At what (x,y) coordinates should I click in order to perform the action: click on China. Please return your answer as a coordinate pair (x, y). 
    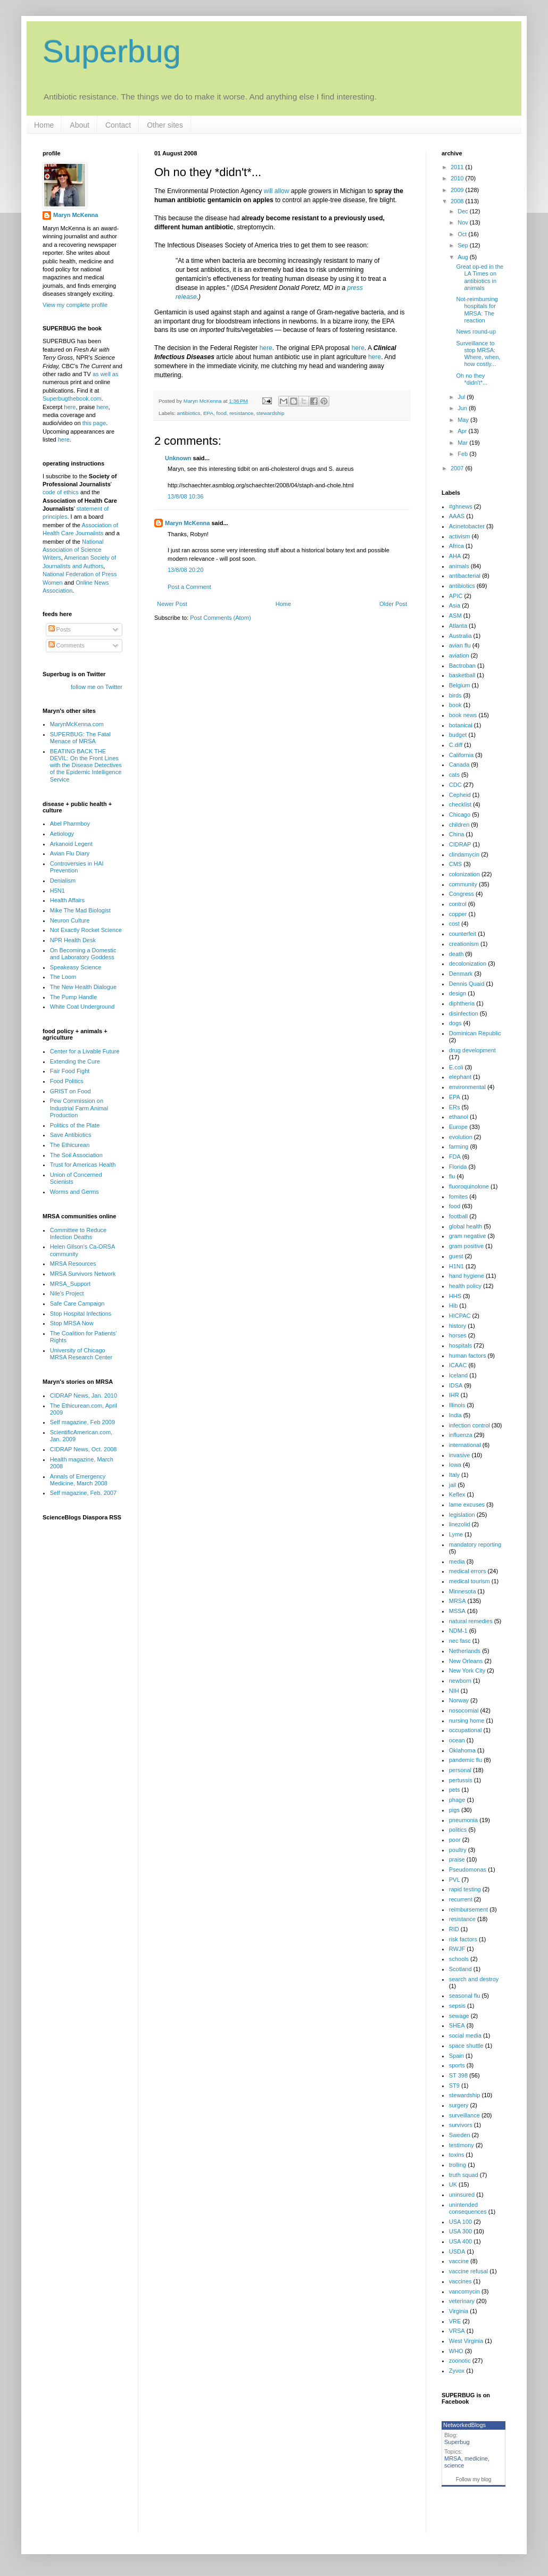
    Looking at the image, I should click on (456, 834).